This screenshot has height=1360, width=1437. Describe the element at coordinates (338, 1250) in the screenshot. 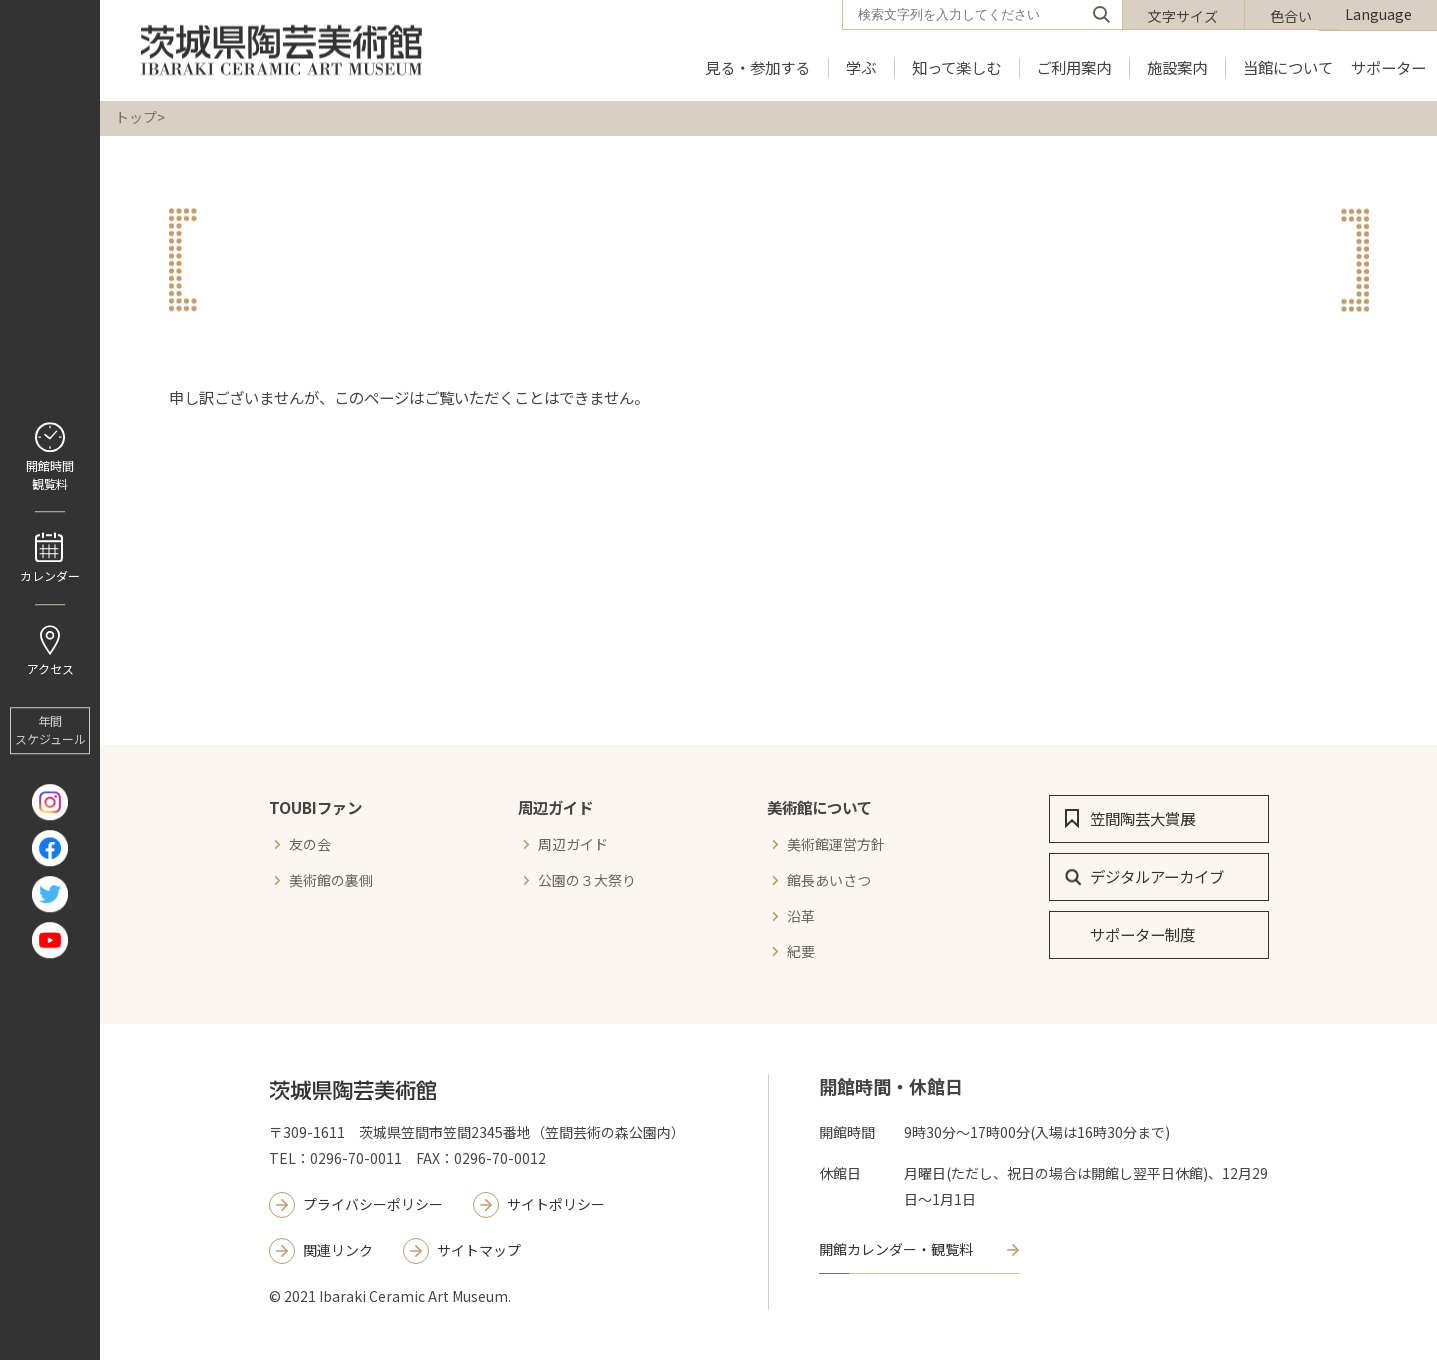

I see `関連リンク` at that location.